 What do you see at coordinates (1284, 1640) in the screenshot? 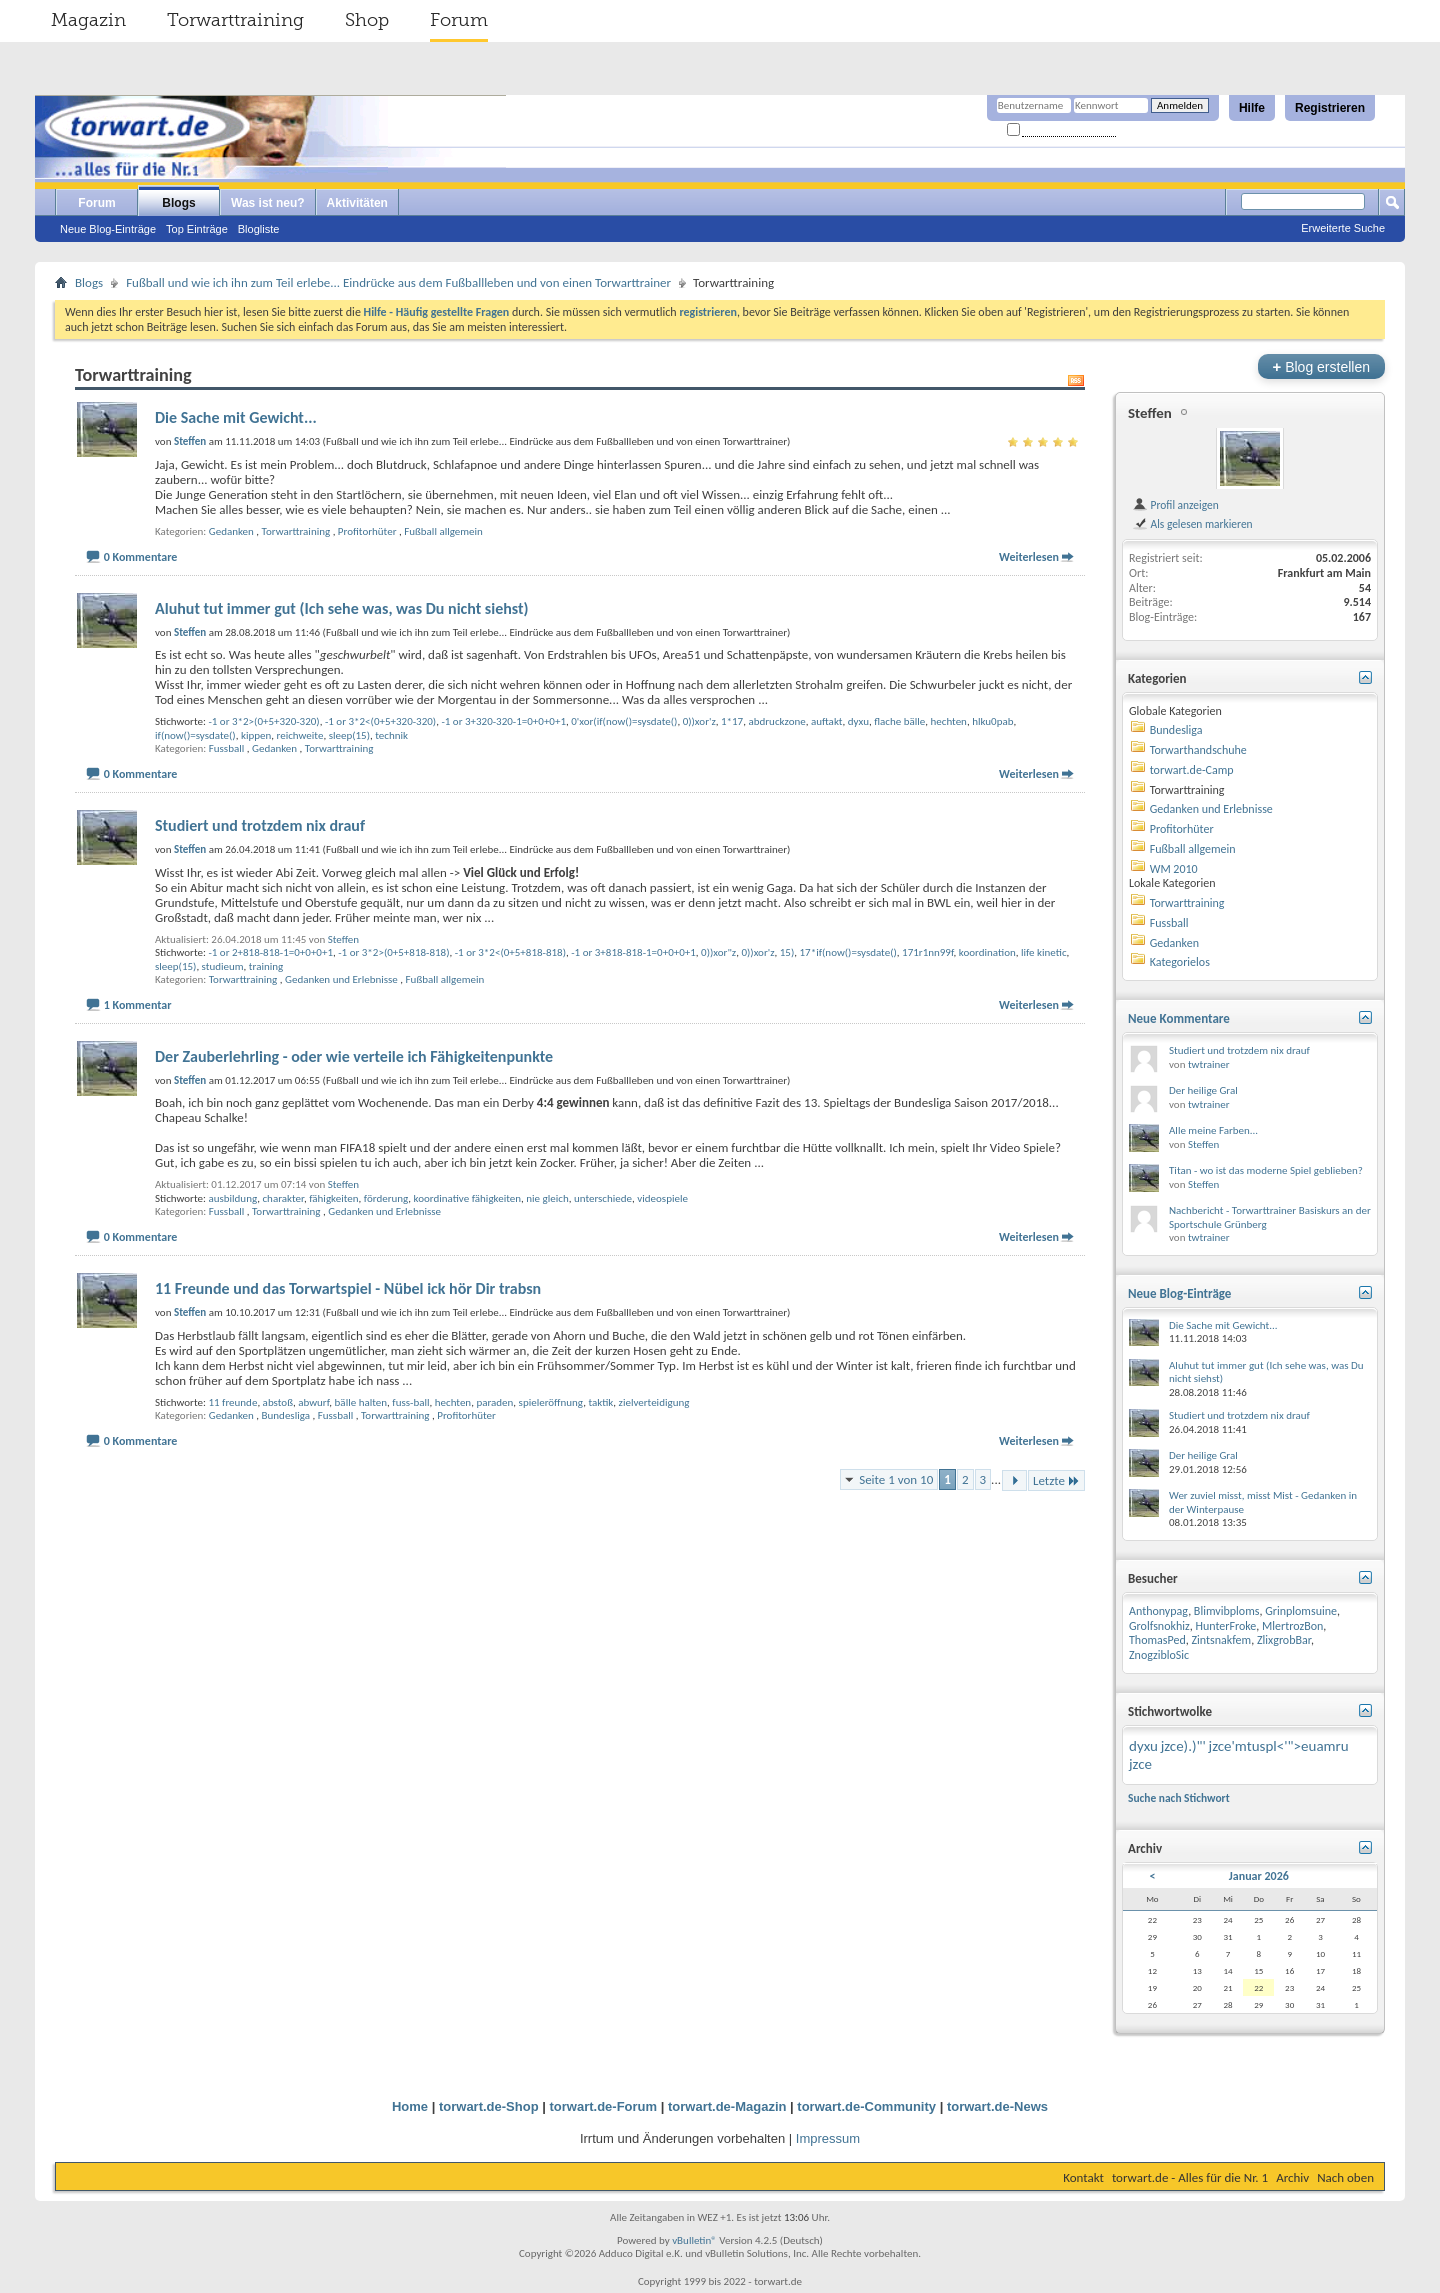
I see `ZlixgrobBar` at bounding box center [1284, 1640].